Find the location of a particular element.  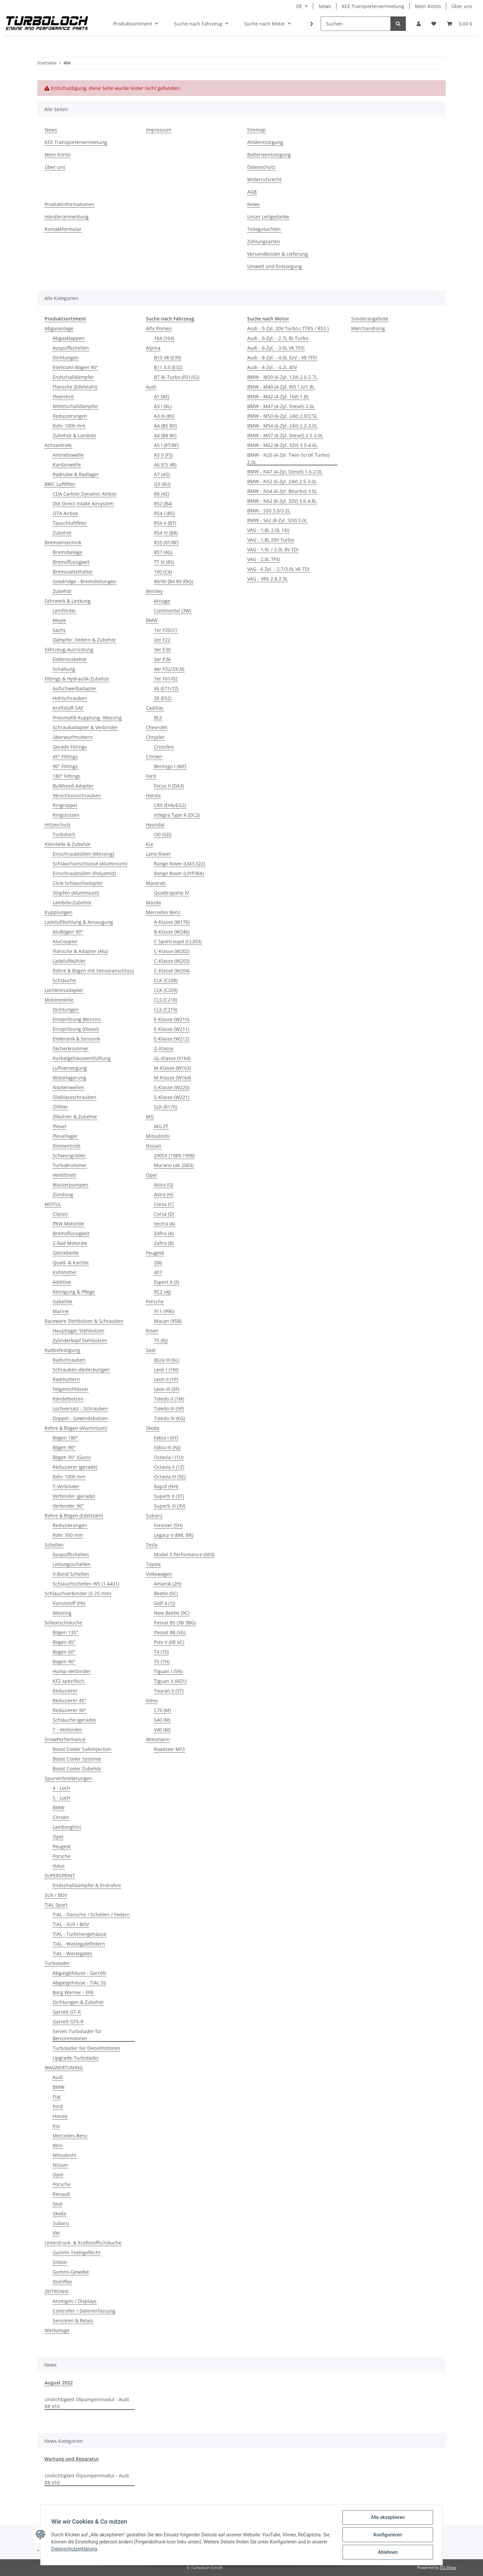

SUPERSPRINT is located at coordinates (60, 1875).